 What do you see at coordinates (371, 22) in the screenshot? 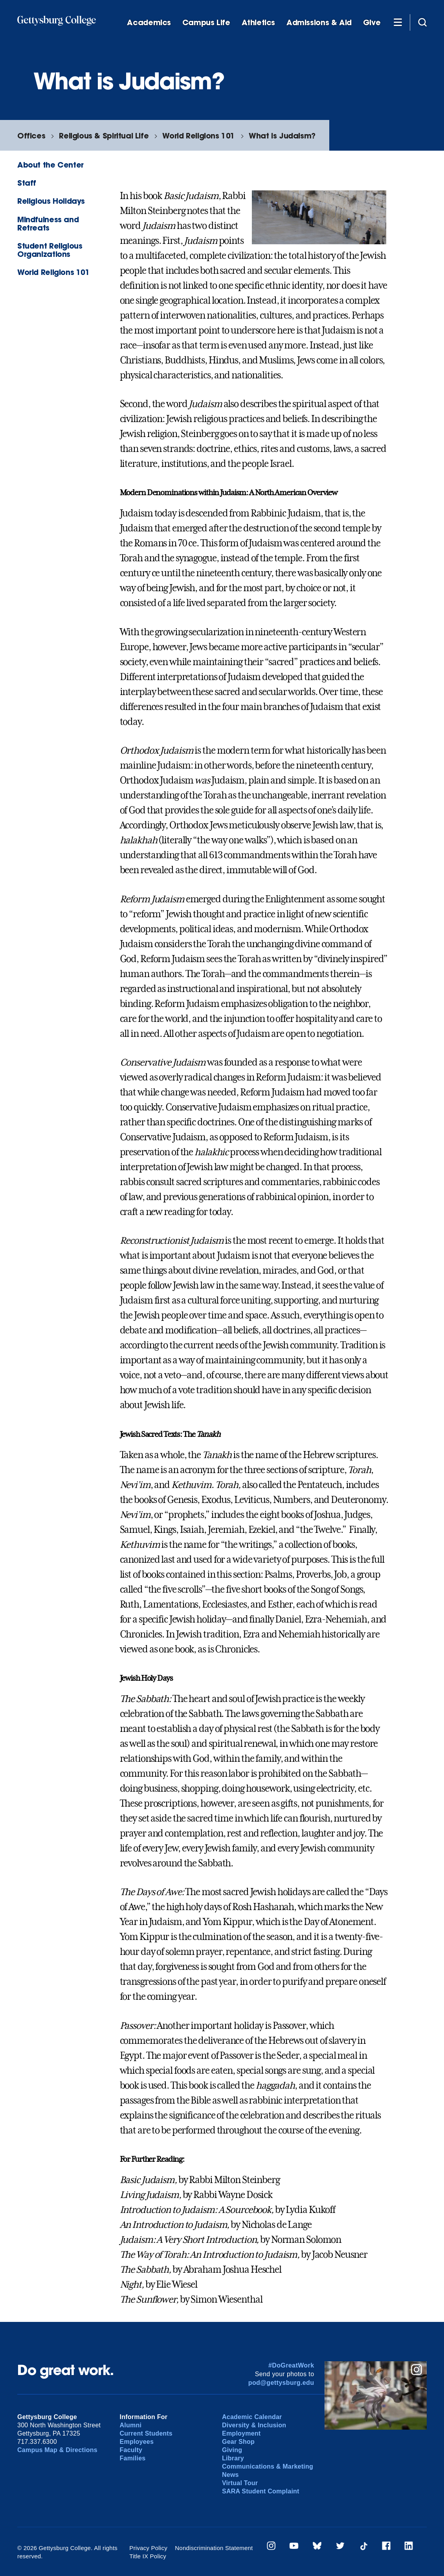
I see `Give` at bounding box center [371, 22].